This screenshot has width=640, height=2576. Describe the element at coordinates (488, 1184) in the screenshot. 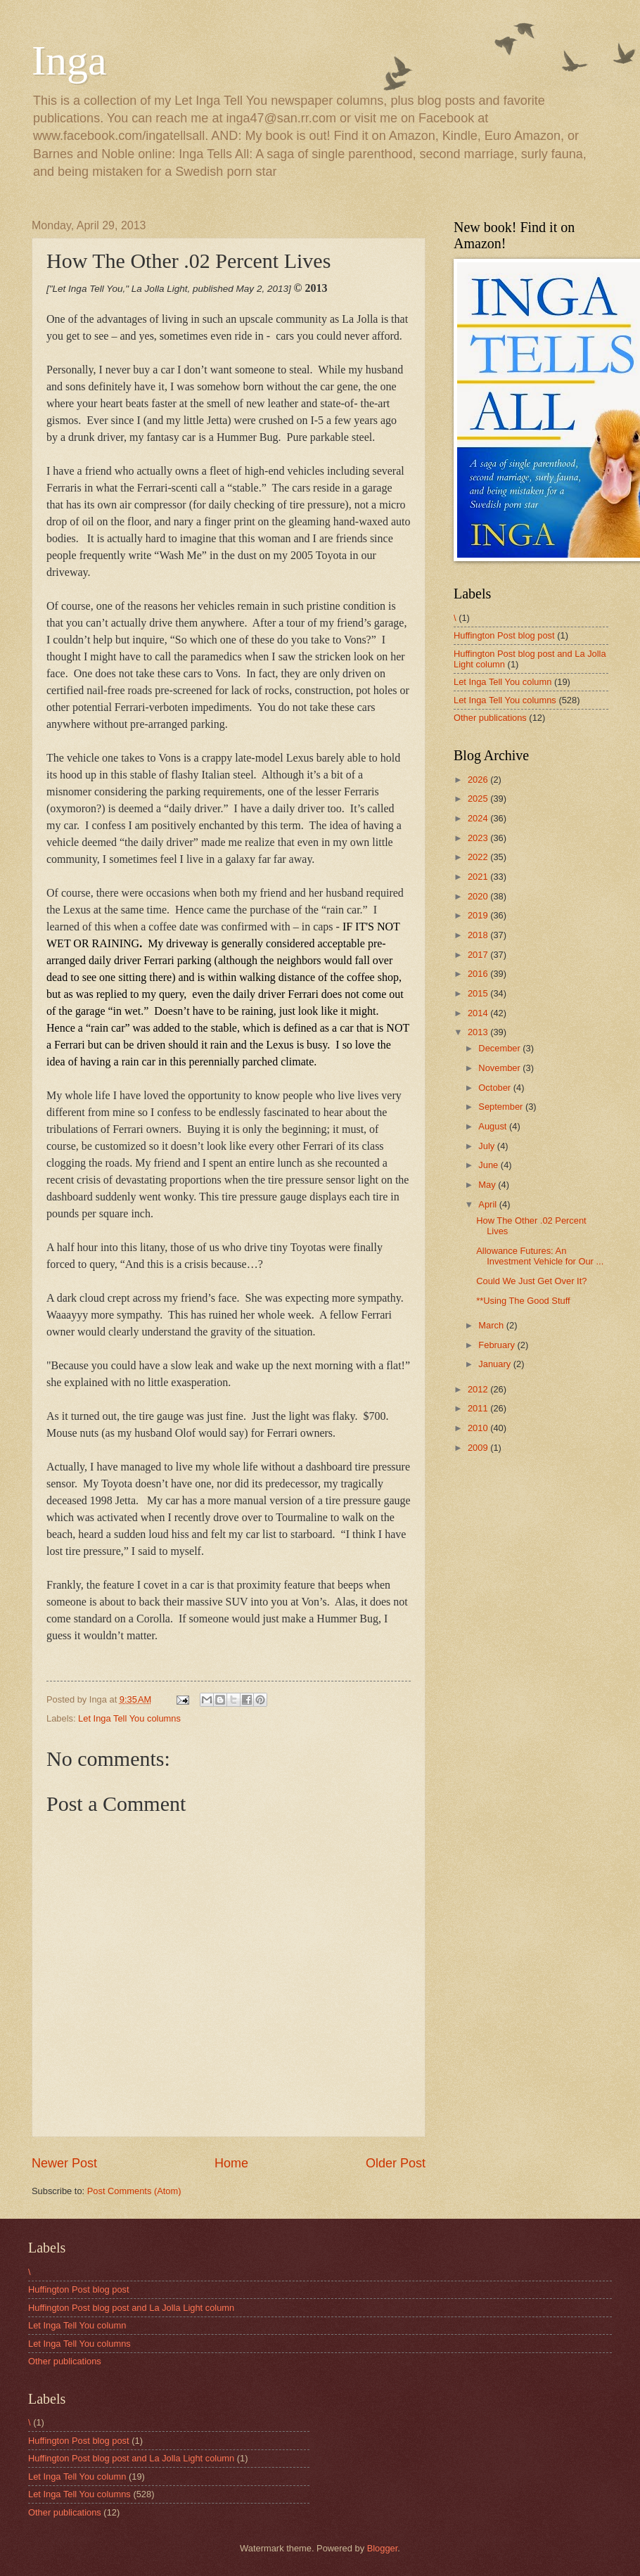

I see `May` at that location.